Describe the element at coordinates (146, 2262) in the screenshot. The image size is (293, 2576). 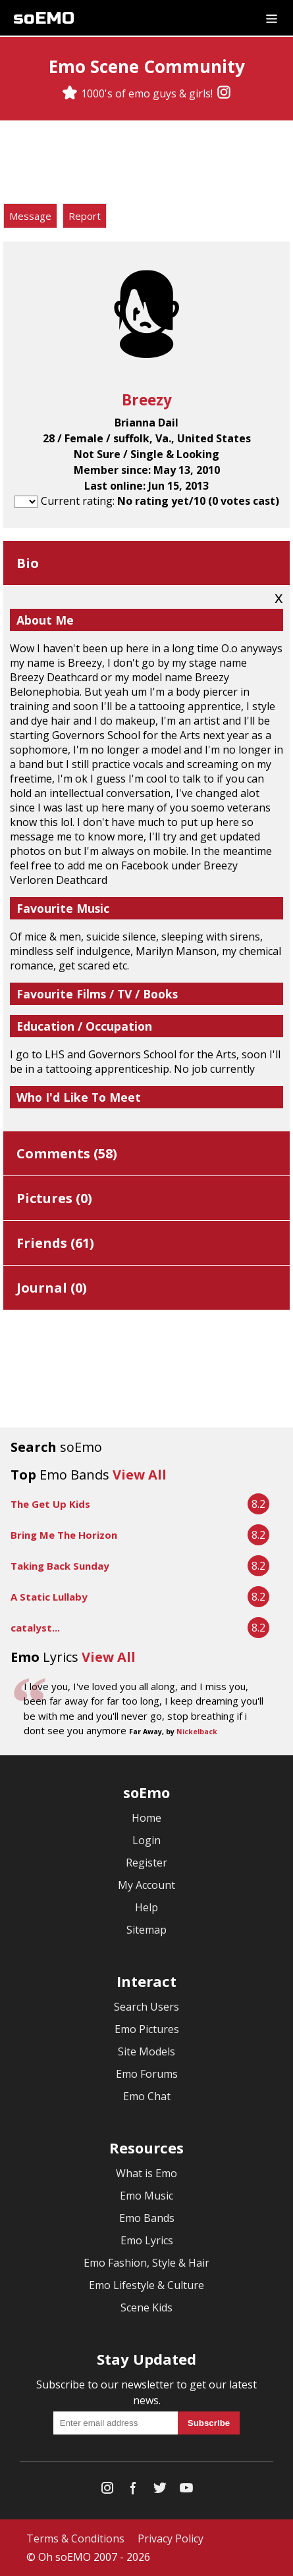
I see `Emo Fashion, Style & Hair` at that location.